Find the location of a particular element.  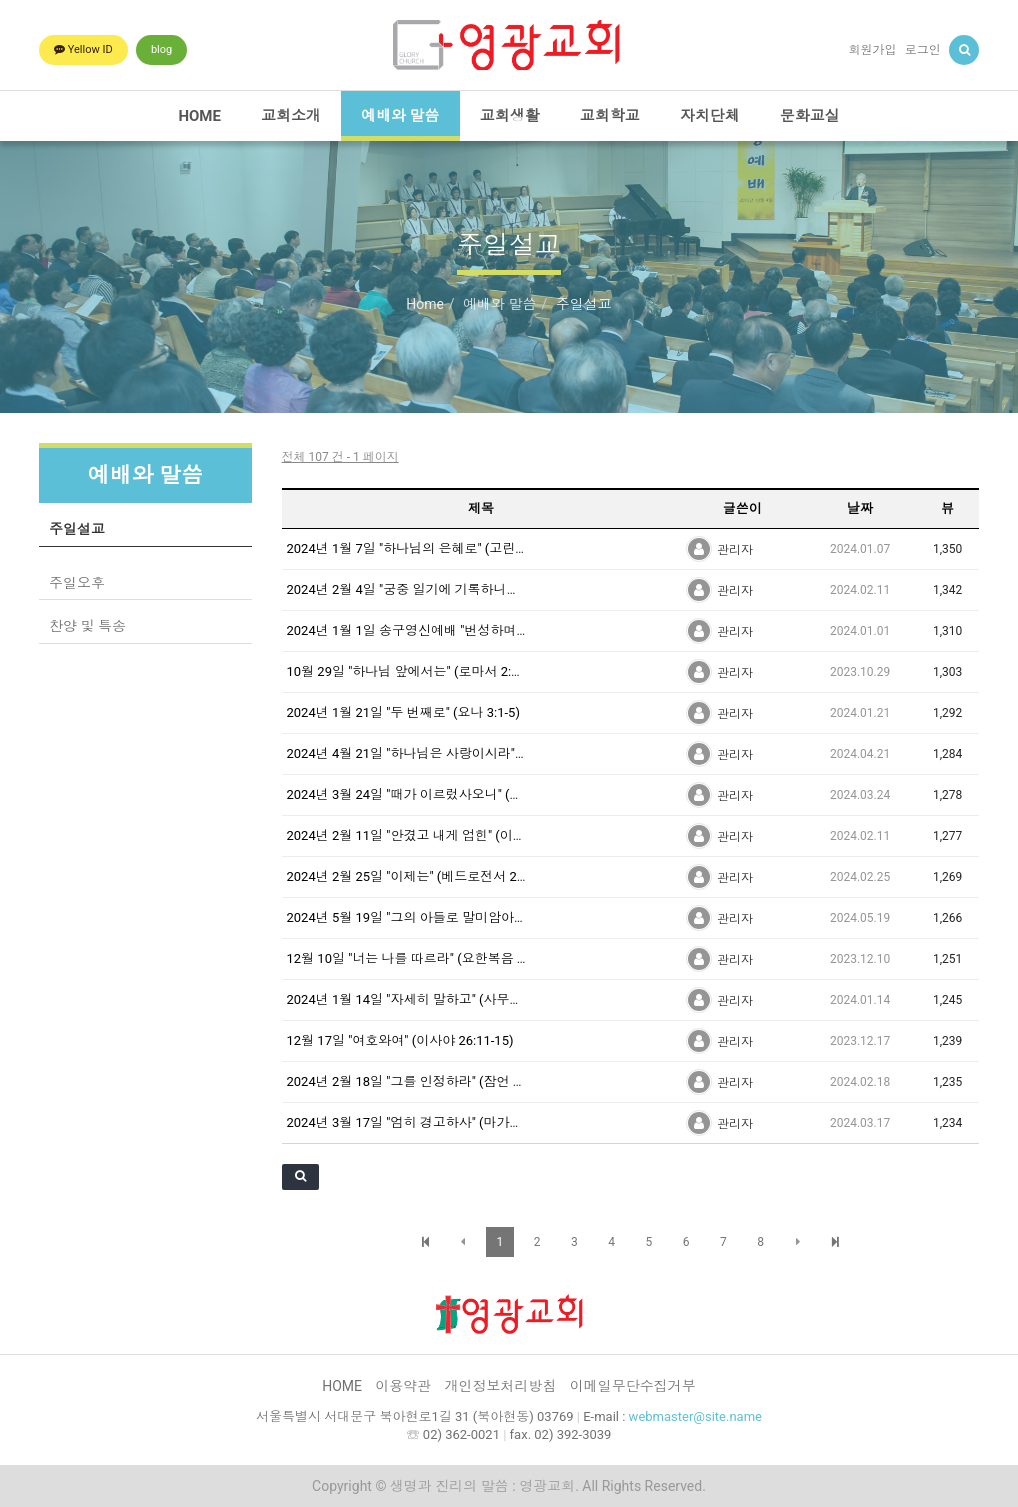

이용약관 is located at coordinates (403, 1386).